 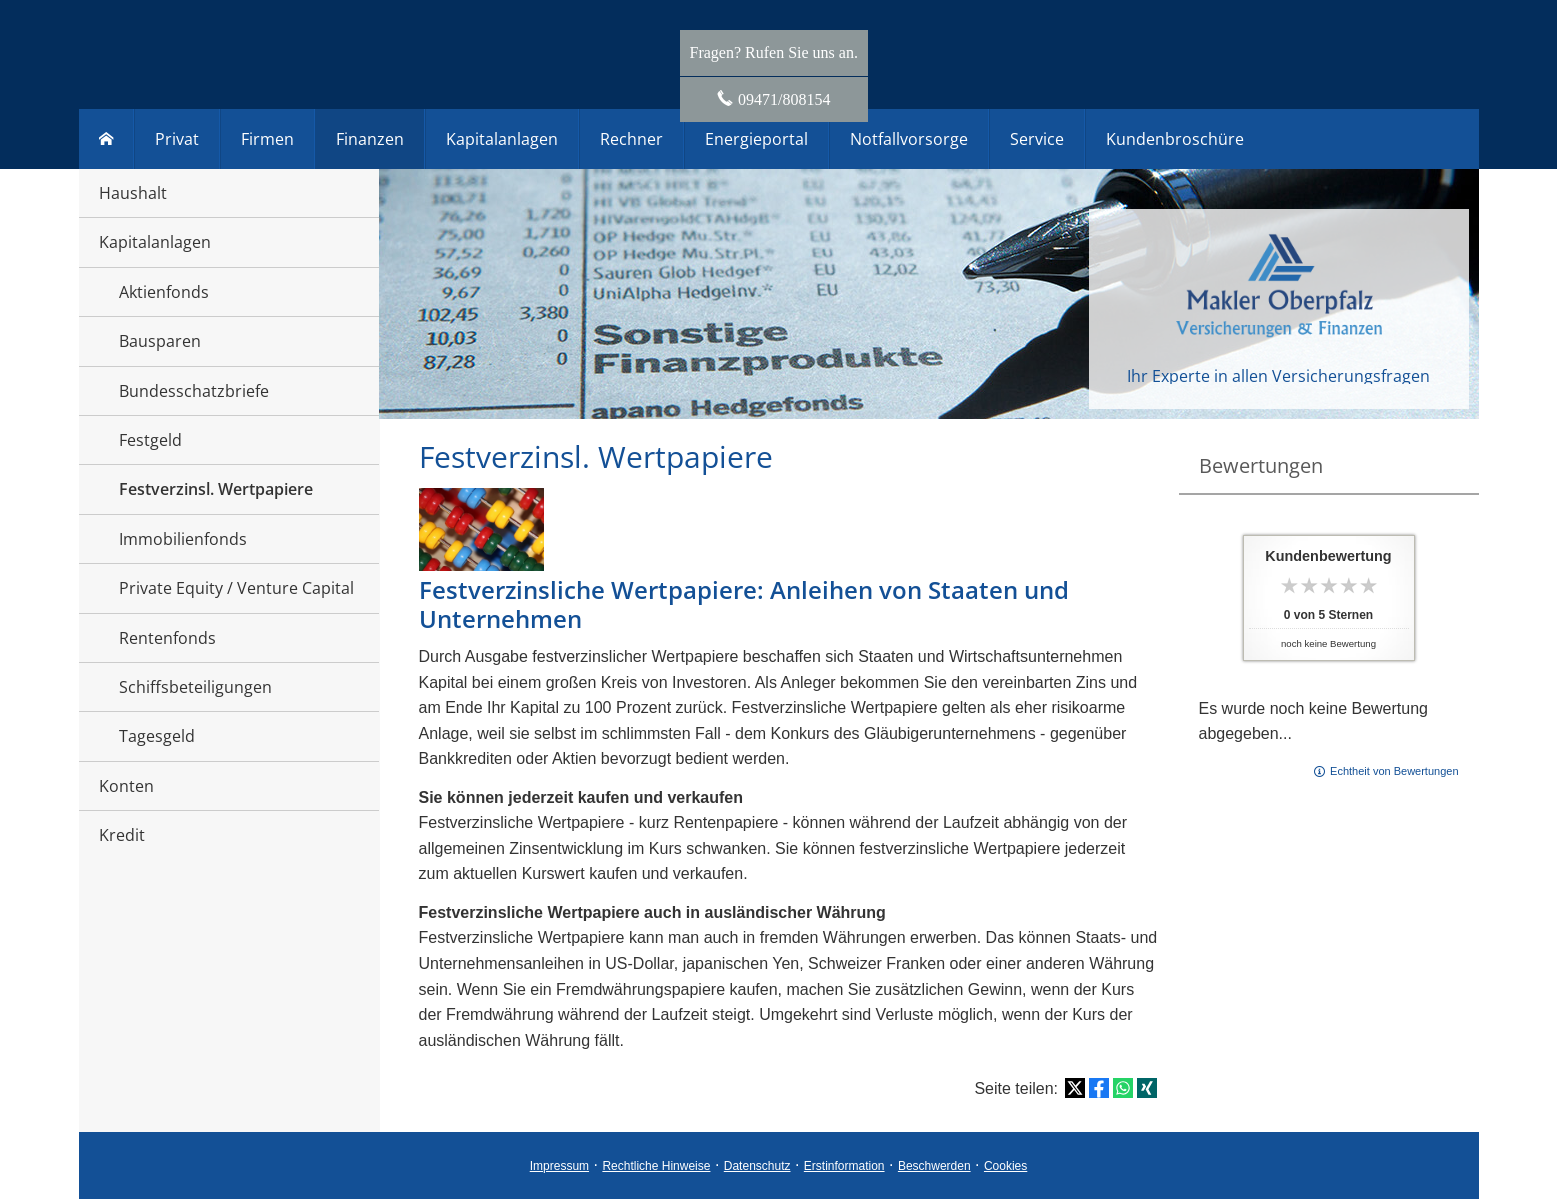 What do you see at coordinates (1175, 139) in the screenshot?
I see `Kundenbroschüre [menuitem]` at bounding box center [1175, 139].